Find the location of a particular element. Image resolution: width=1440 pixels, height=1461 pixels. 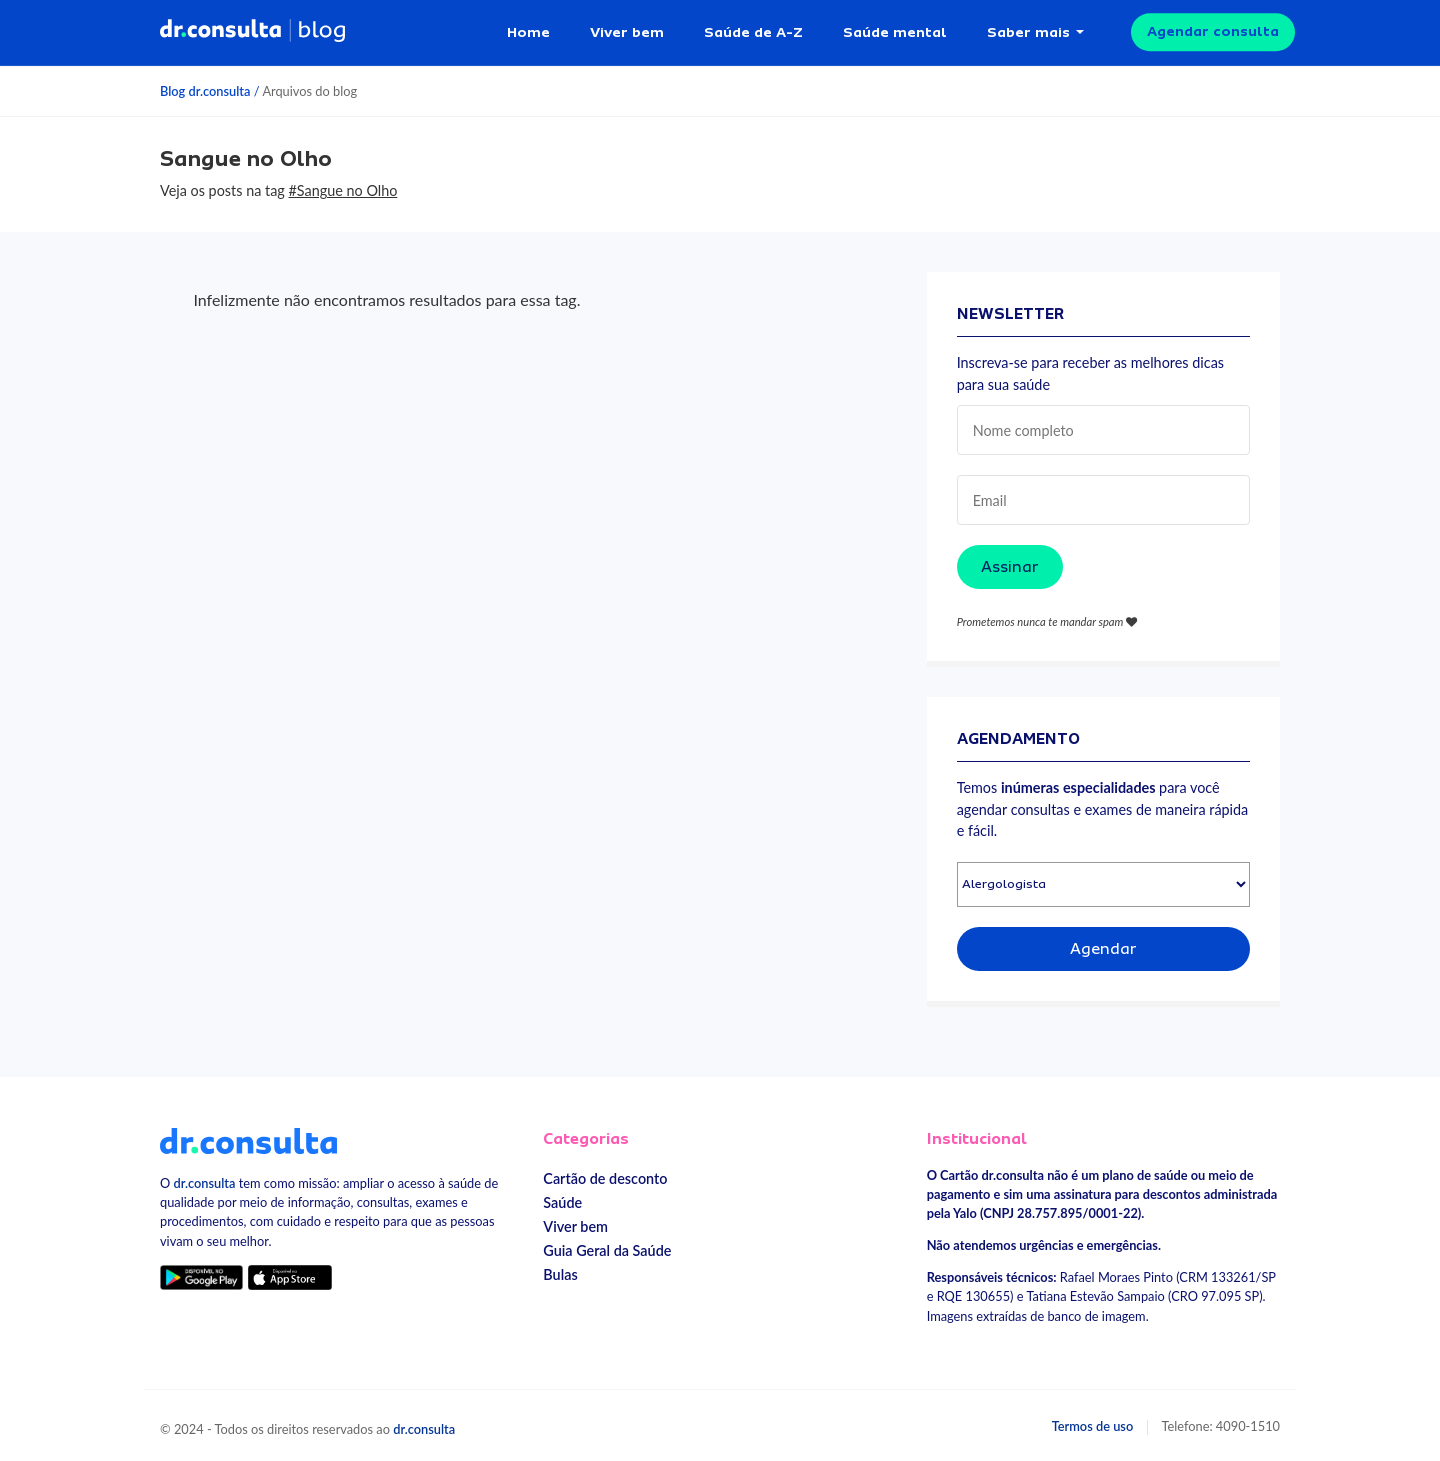

Saúde is located at coordinates (562, 1199).